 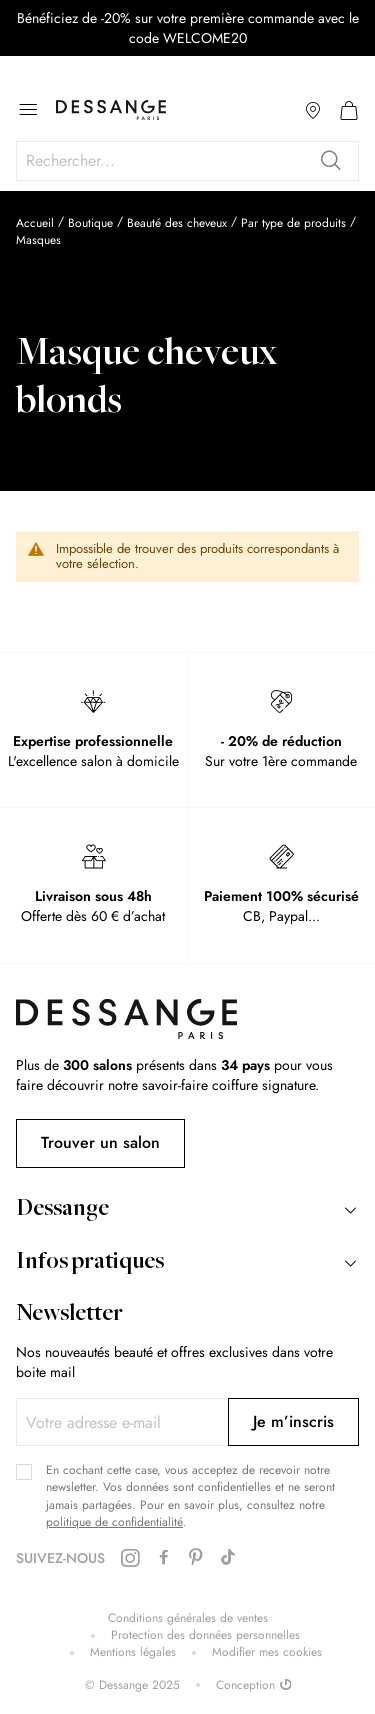 I want to click on Boutique, so click(x=90, y=223).